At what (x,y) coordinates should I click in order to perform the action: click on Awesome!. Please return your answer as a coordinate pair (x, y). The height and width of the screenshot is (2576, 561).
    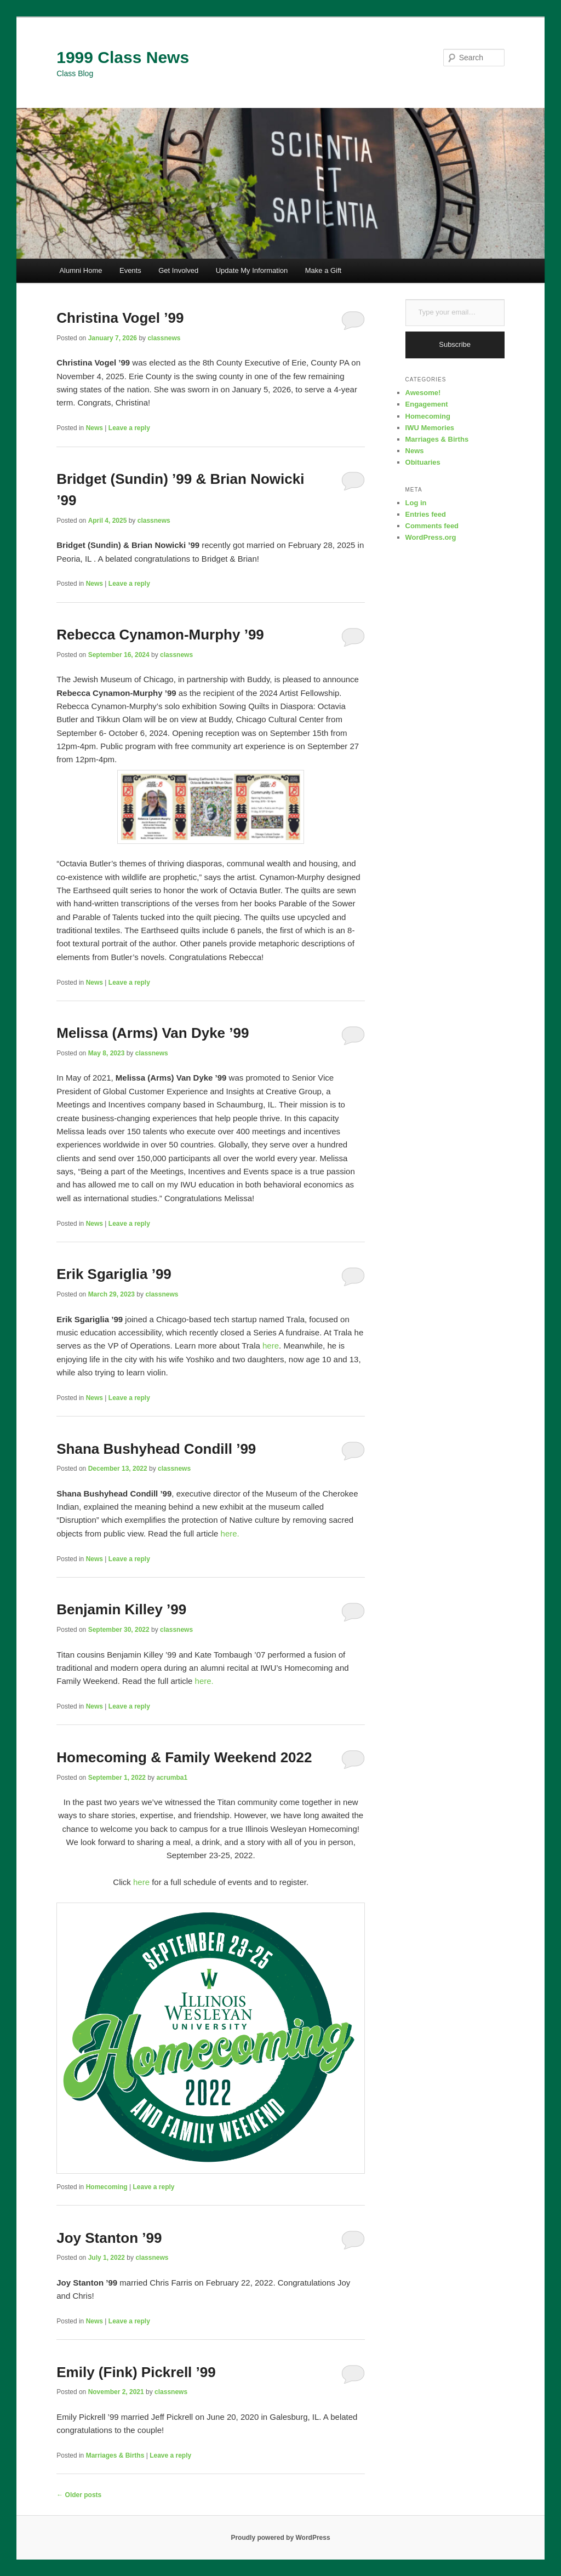
    Looking at the image, I should click on (423, 393).